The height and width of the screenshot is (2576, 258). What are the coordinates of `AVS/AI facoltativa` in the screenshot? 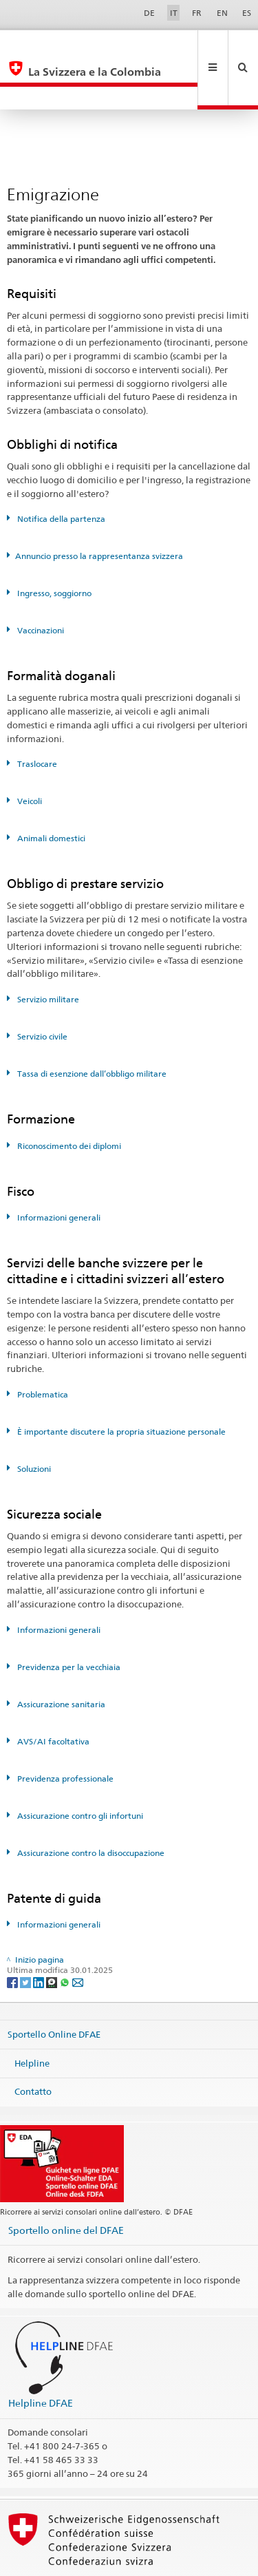 It's located at (52, 1695).